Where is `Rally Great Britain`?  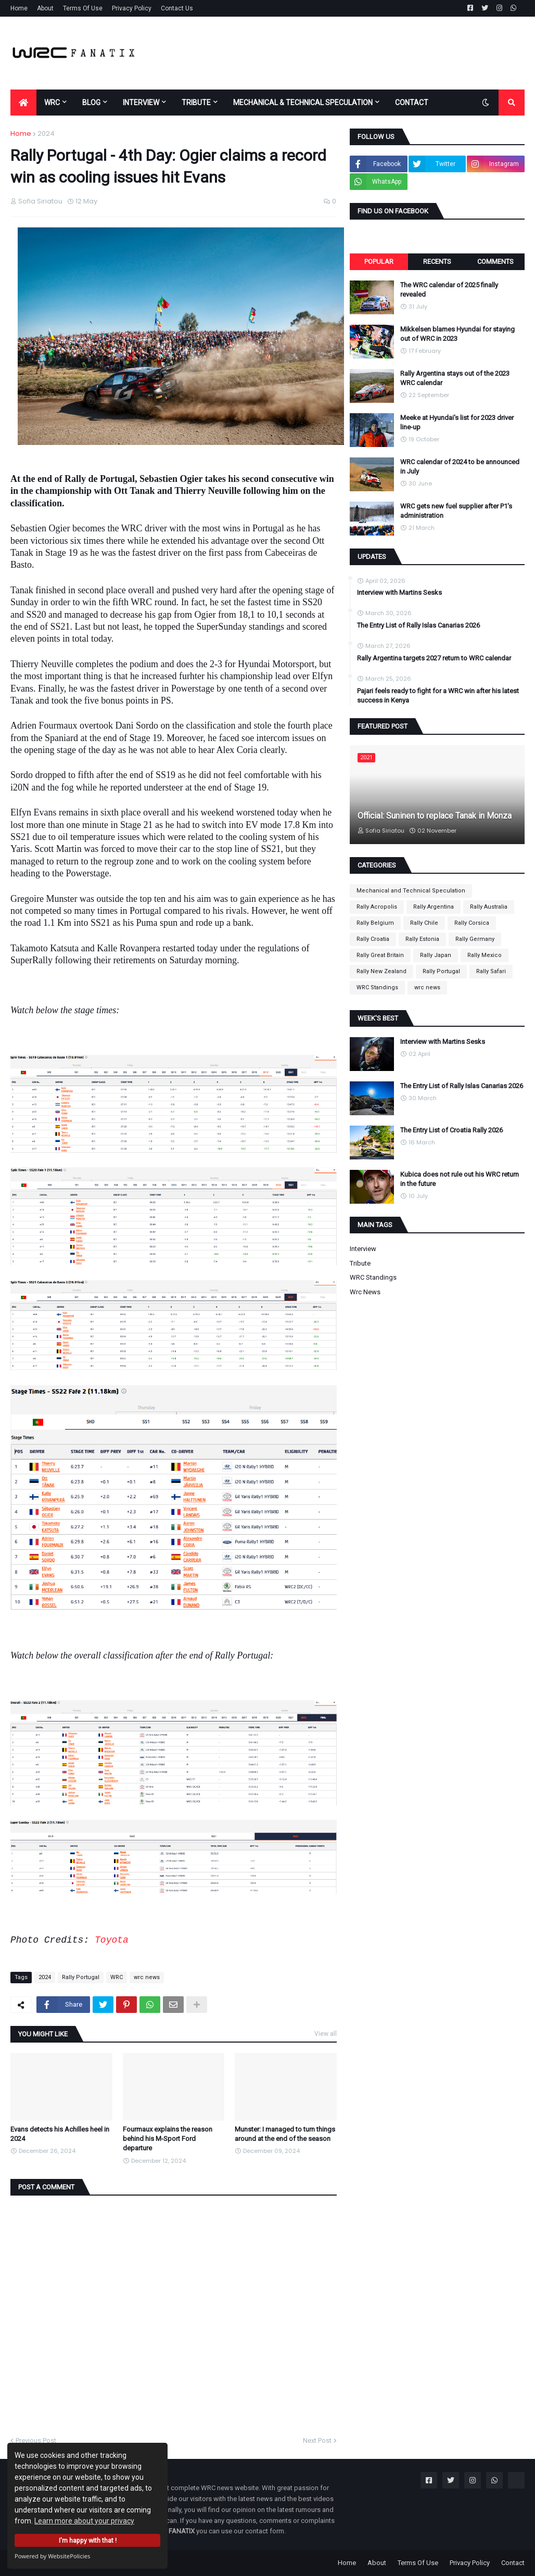
Rally Great Britain is located at coordinates (380, 955).